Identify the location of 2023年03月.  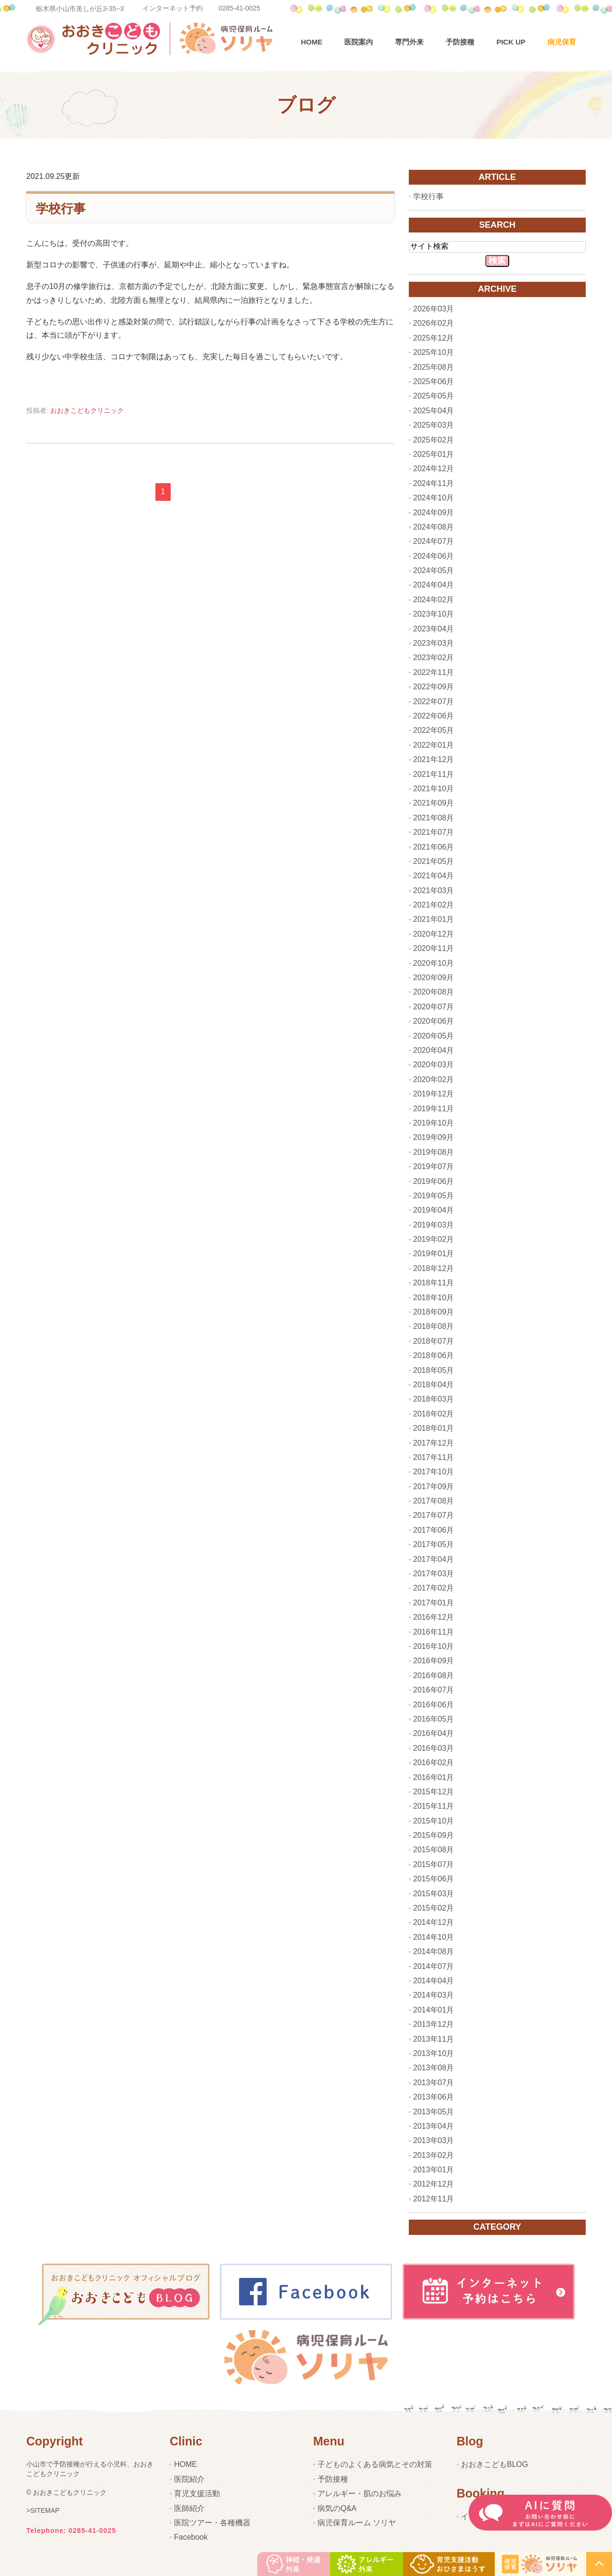
(433, 643).